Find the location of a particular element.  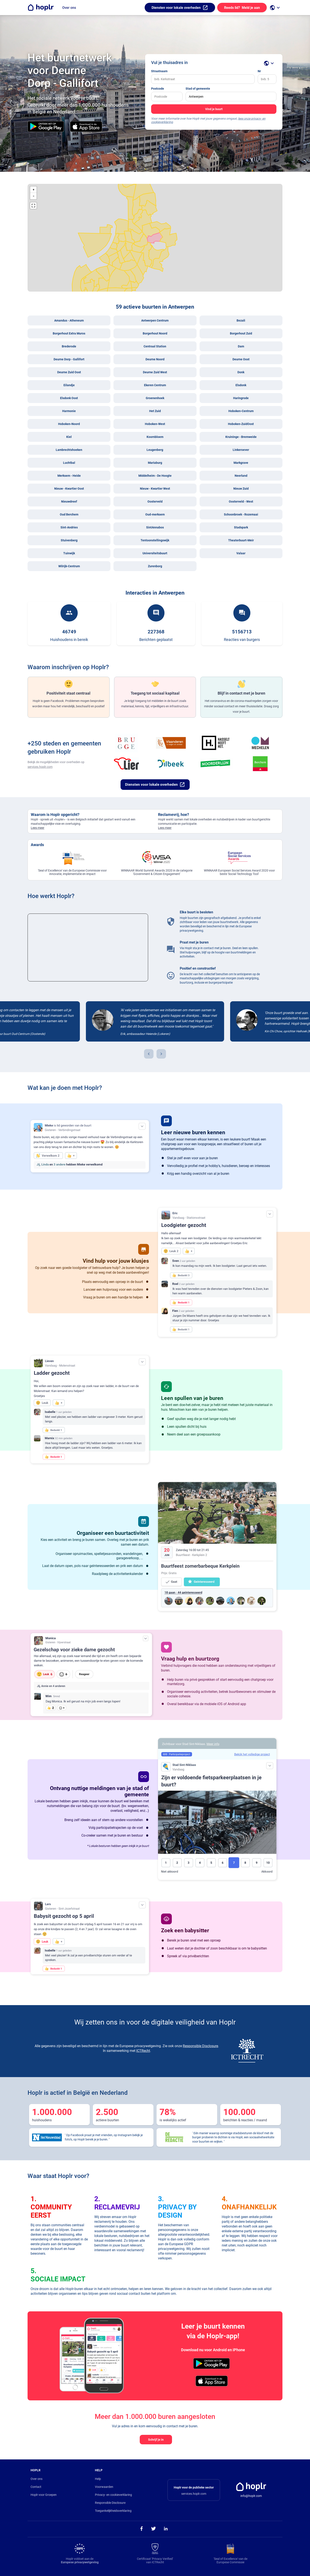

Donk is located at coordinates (240, 372).